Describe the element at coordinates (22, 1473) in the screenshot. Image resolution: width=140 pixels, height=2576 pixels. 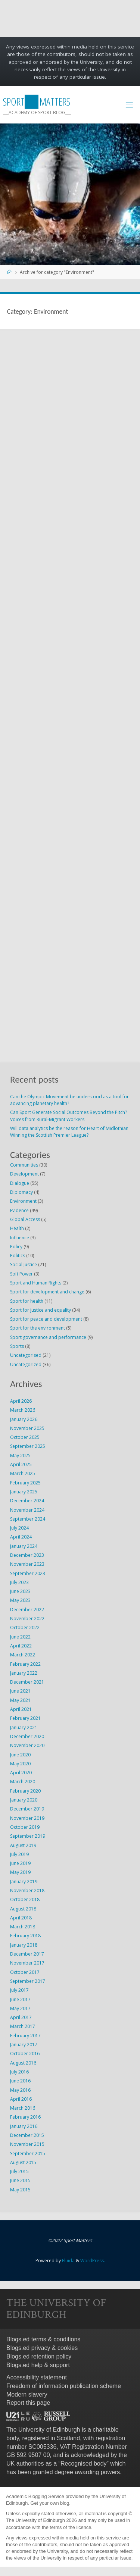
I see `March 2025` at that location.